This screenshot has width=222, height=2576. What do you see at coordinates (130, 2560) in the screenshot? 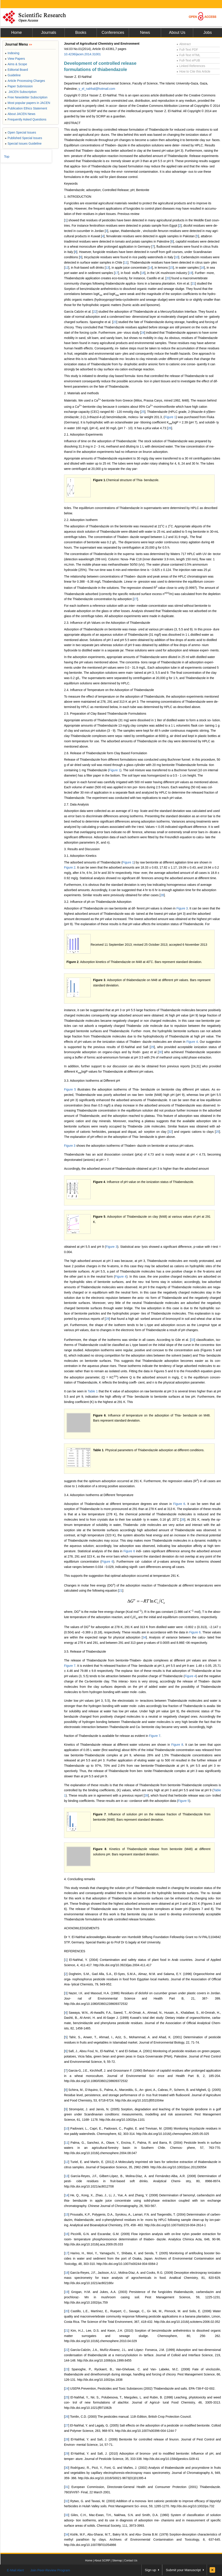
I see `Contact Us` at bounding box center [130, 2560].